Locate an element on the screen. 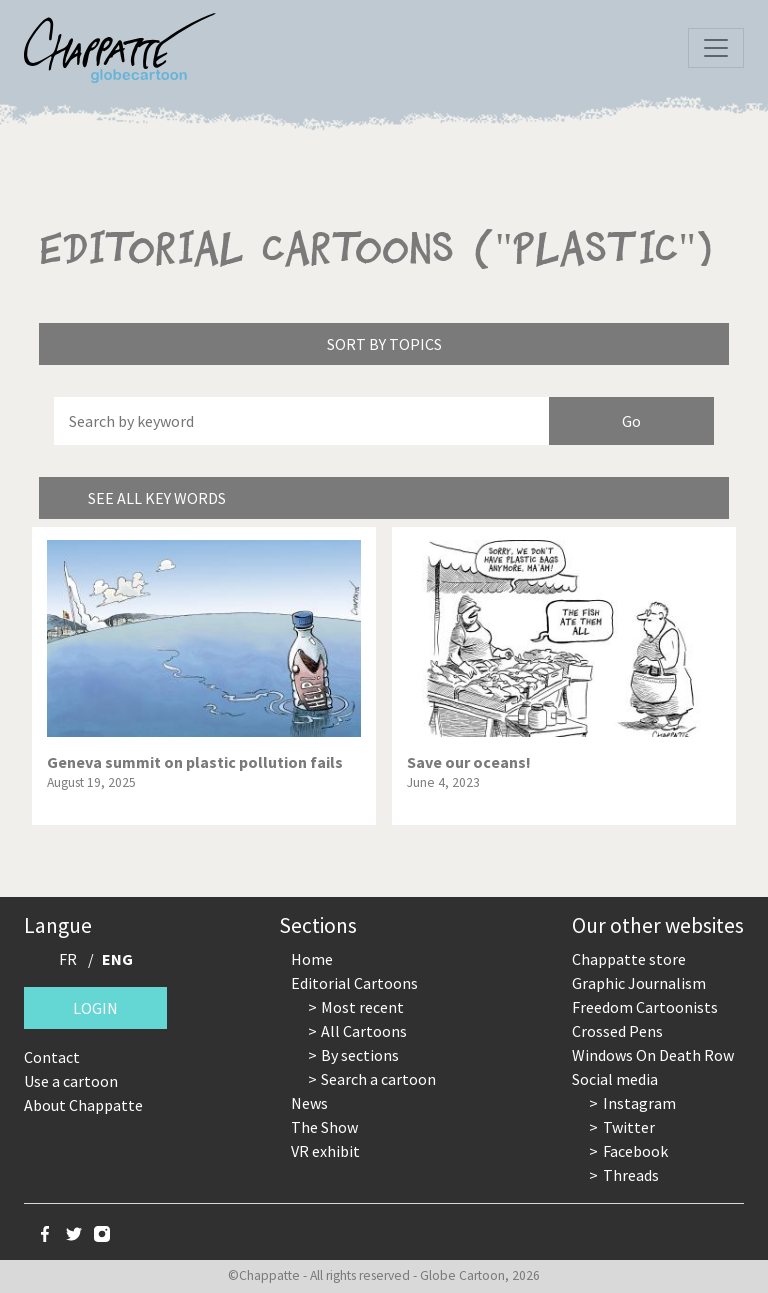 The width and height of the screenshot is (768, 1293). Graphic Journalism is located at coordinates (639, 983).